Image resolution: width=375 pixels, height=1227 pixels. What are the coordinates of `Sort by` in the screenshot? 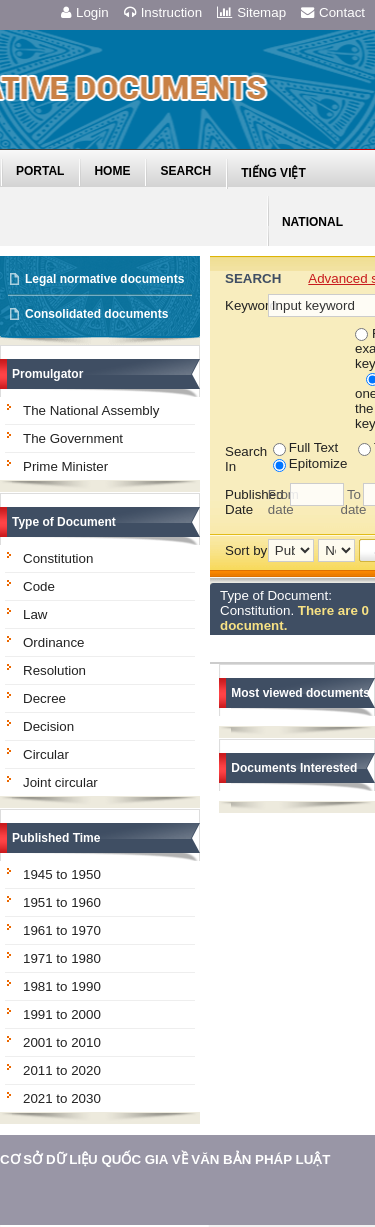 It's located at (246, 550).